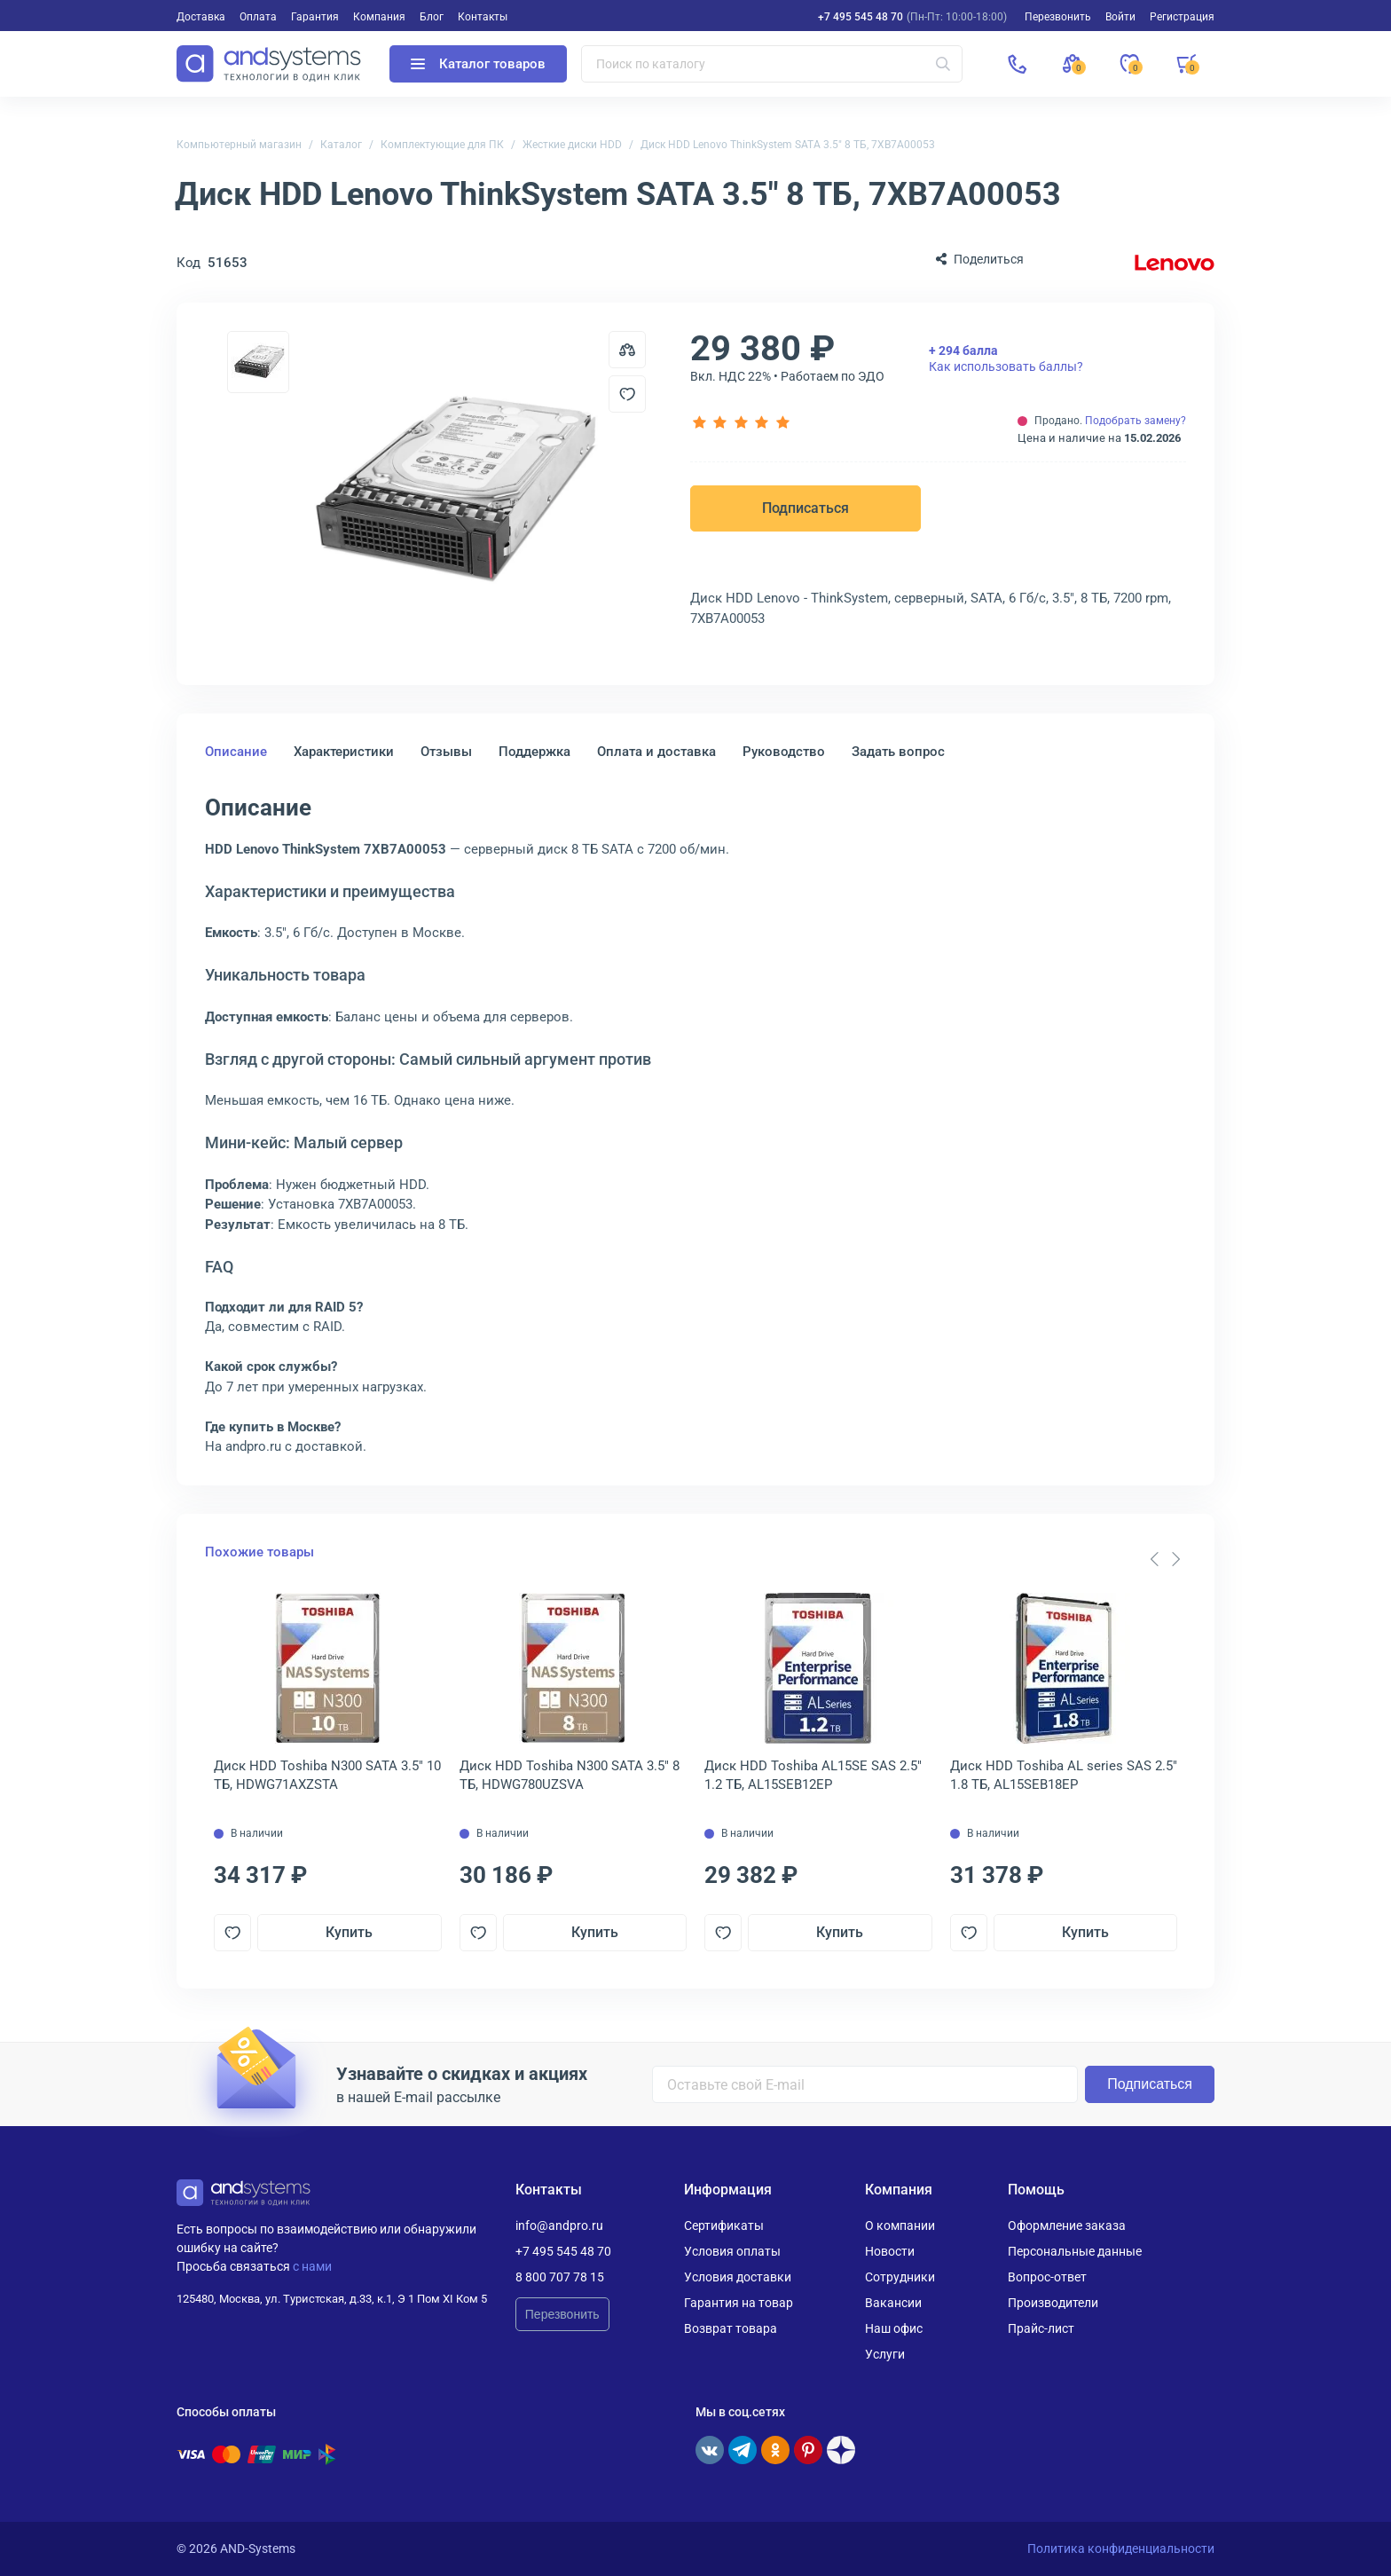 Image resolution: width=1391 pixels, height=2576 pixels. Describe the element at coordinates (570, 1775) in the screenshot. I see `Диск HDD Toshiba N300 SATA 3.5" 8 ТБ, HDWG780UZSVA` at that location.